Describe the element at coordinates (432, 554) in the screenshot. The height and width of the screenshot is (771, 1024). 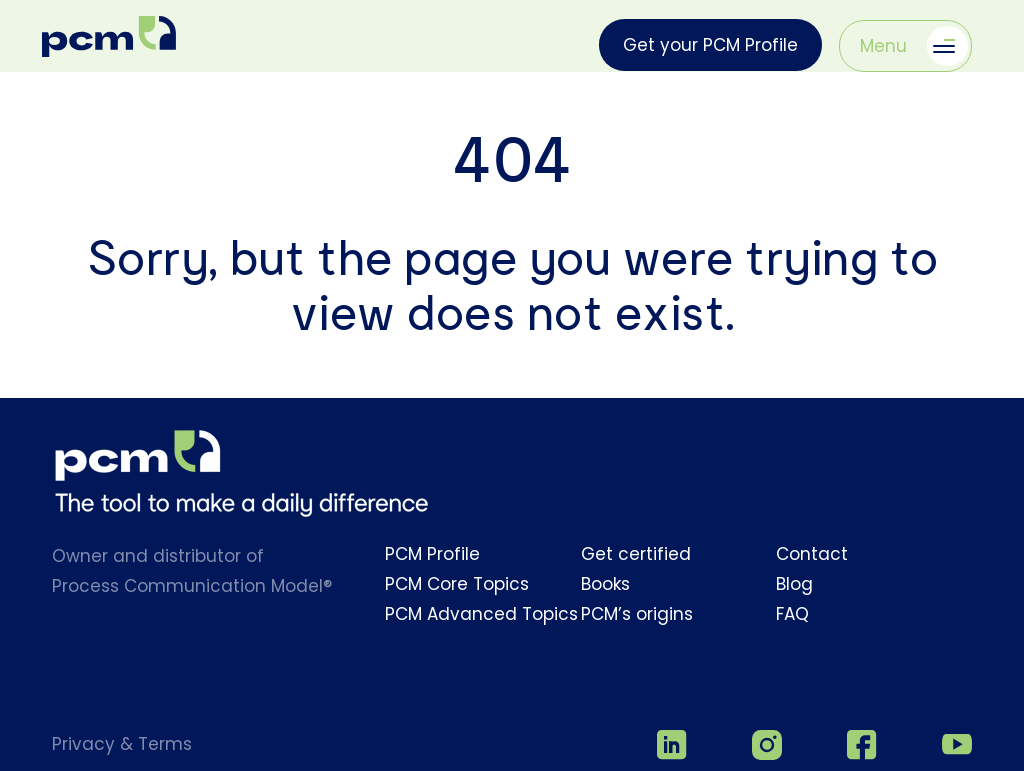
I see `PCM Profile` at that location.